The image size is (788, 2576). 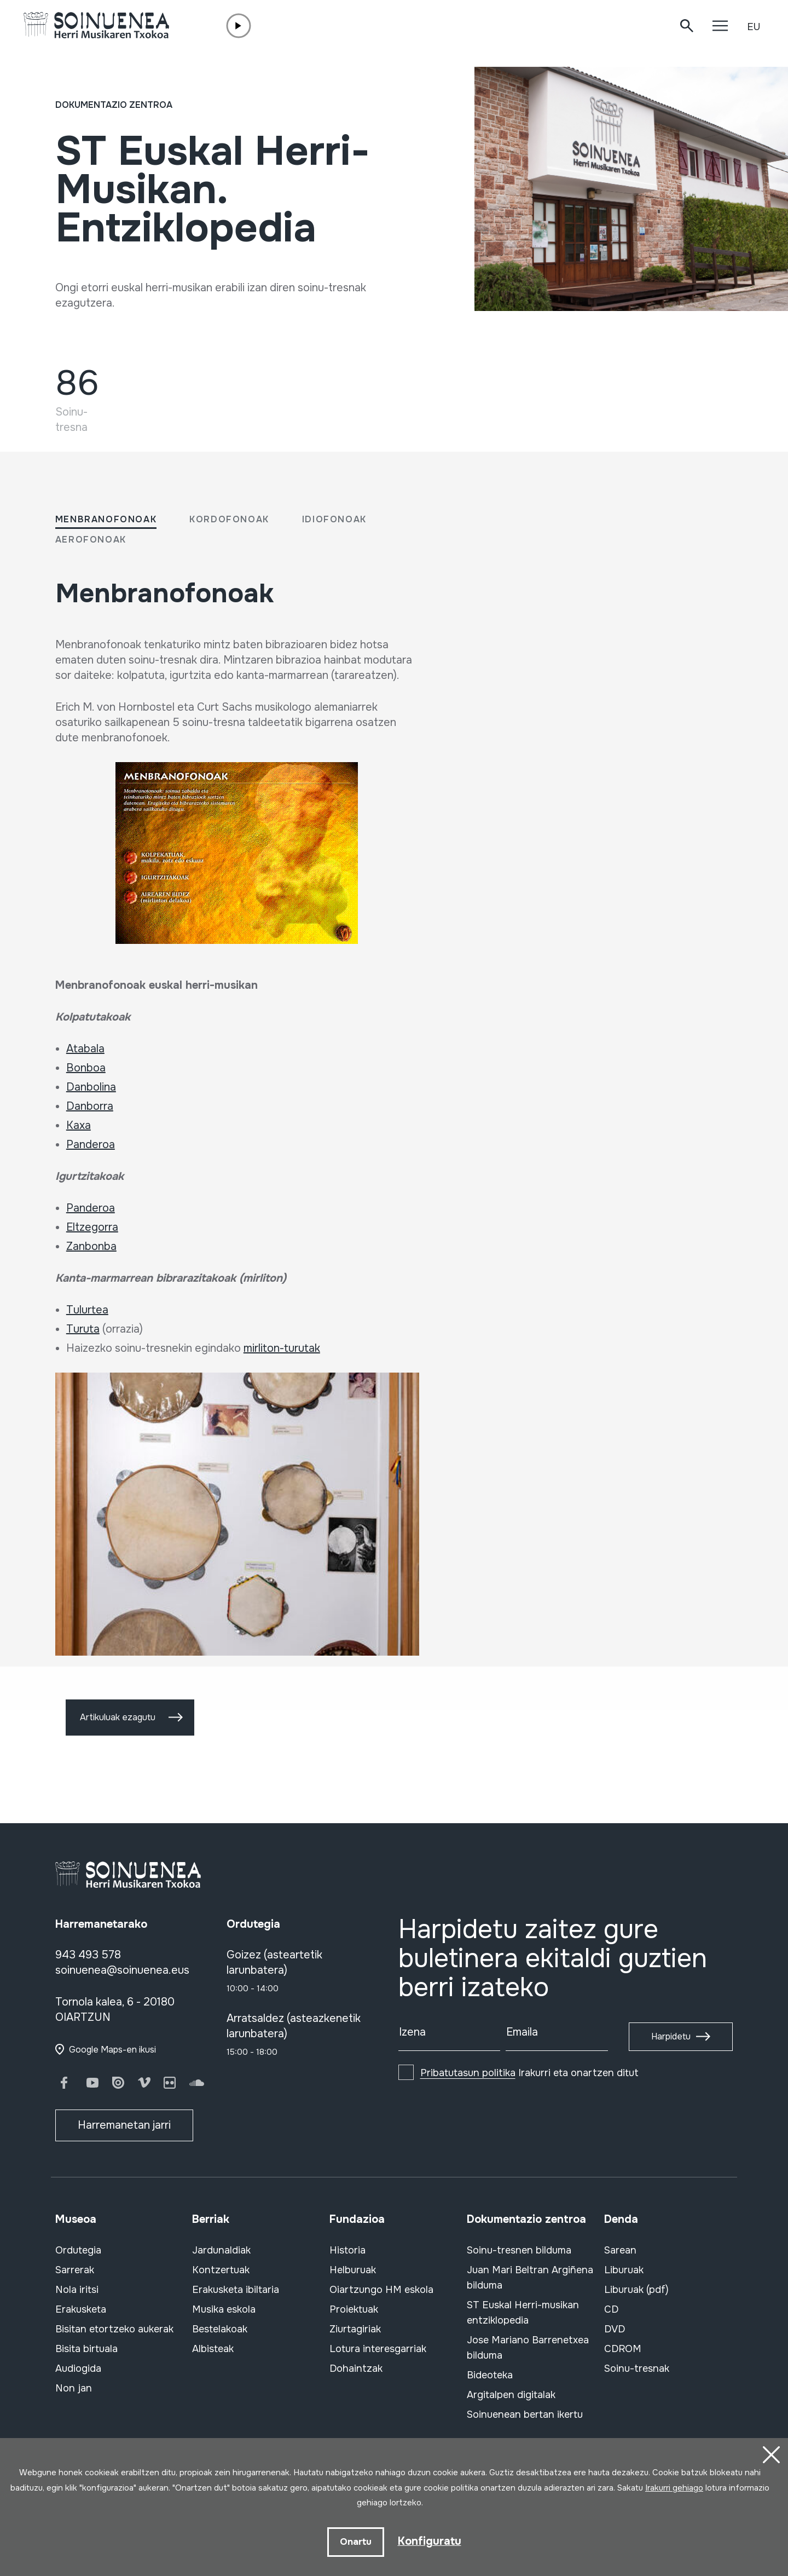 I want to click on Helburuak, so click(x=352, y=2270).